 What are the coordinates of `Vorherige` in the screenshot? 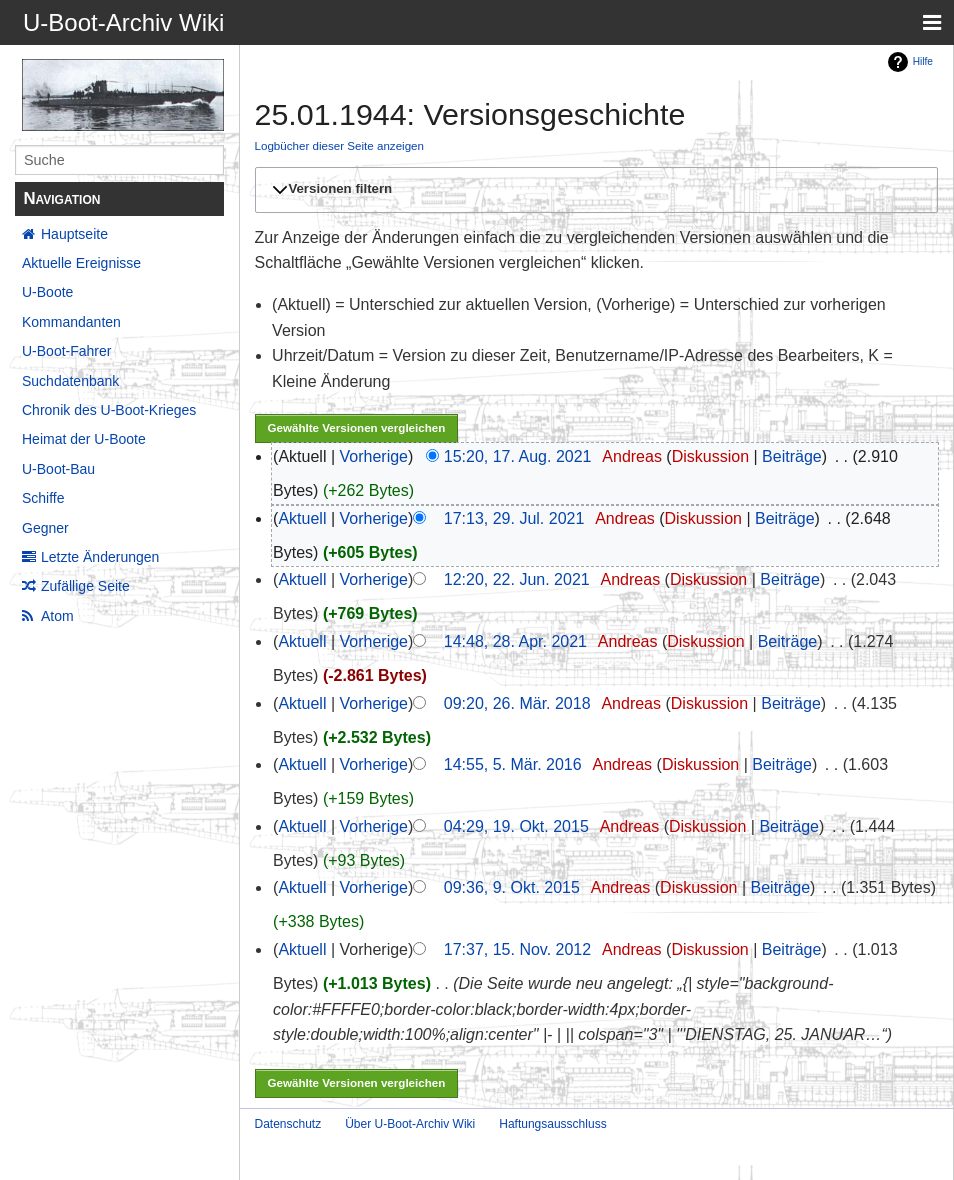 It's located at (374, 456).